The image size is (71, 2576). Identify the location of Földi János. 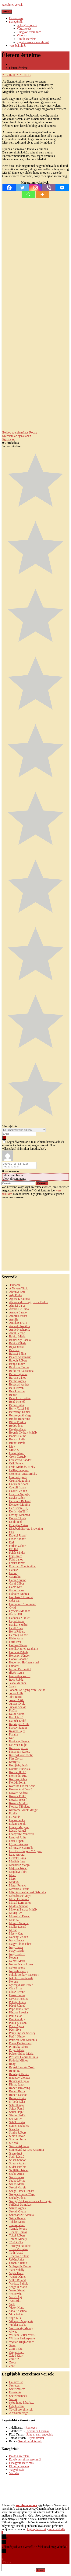
(16, 1560).